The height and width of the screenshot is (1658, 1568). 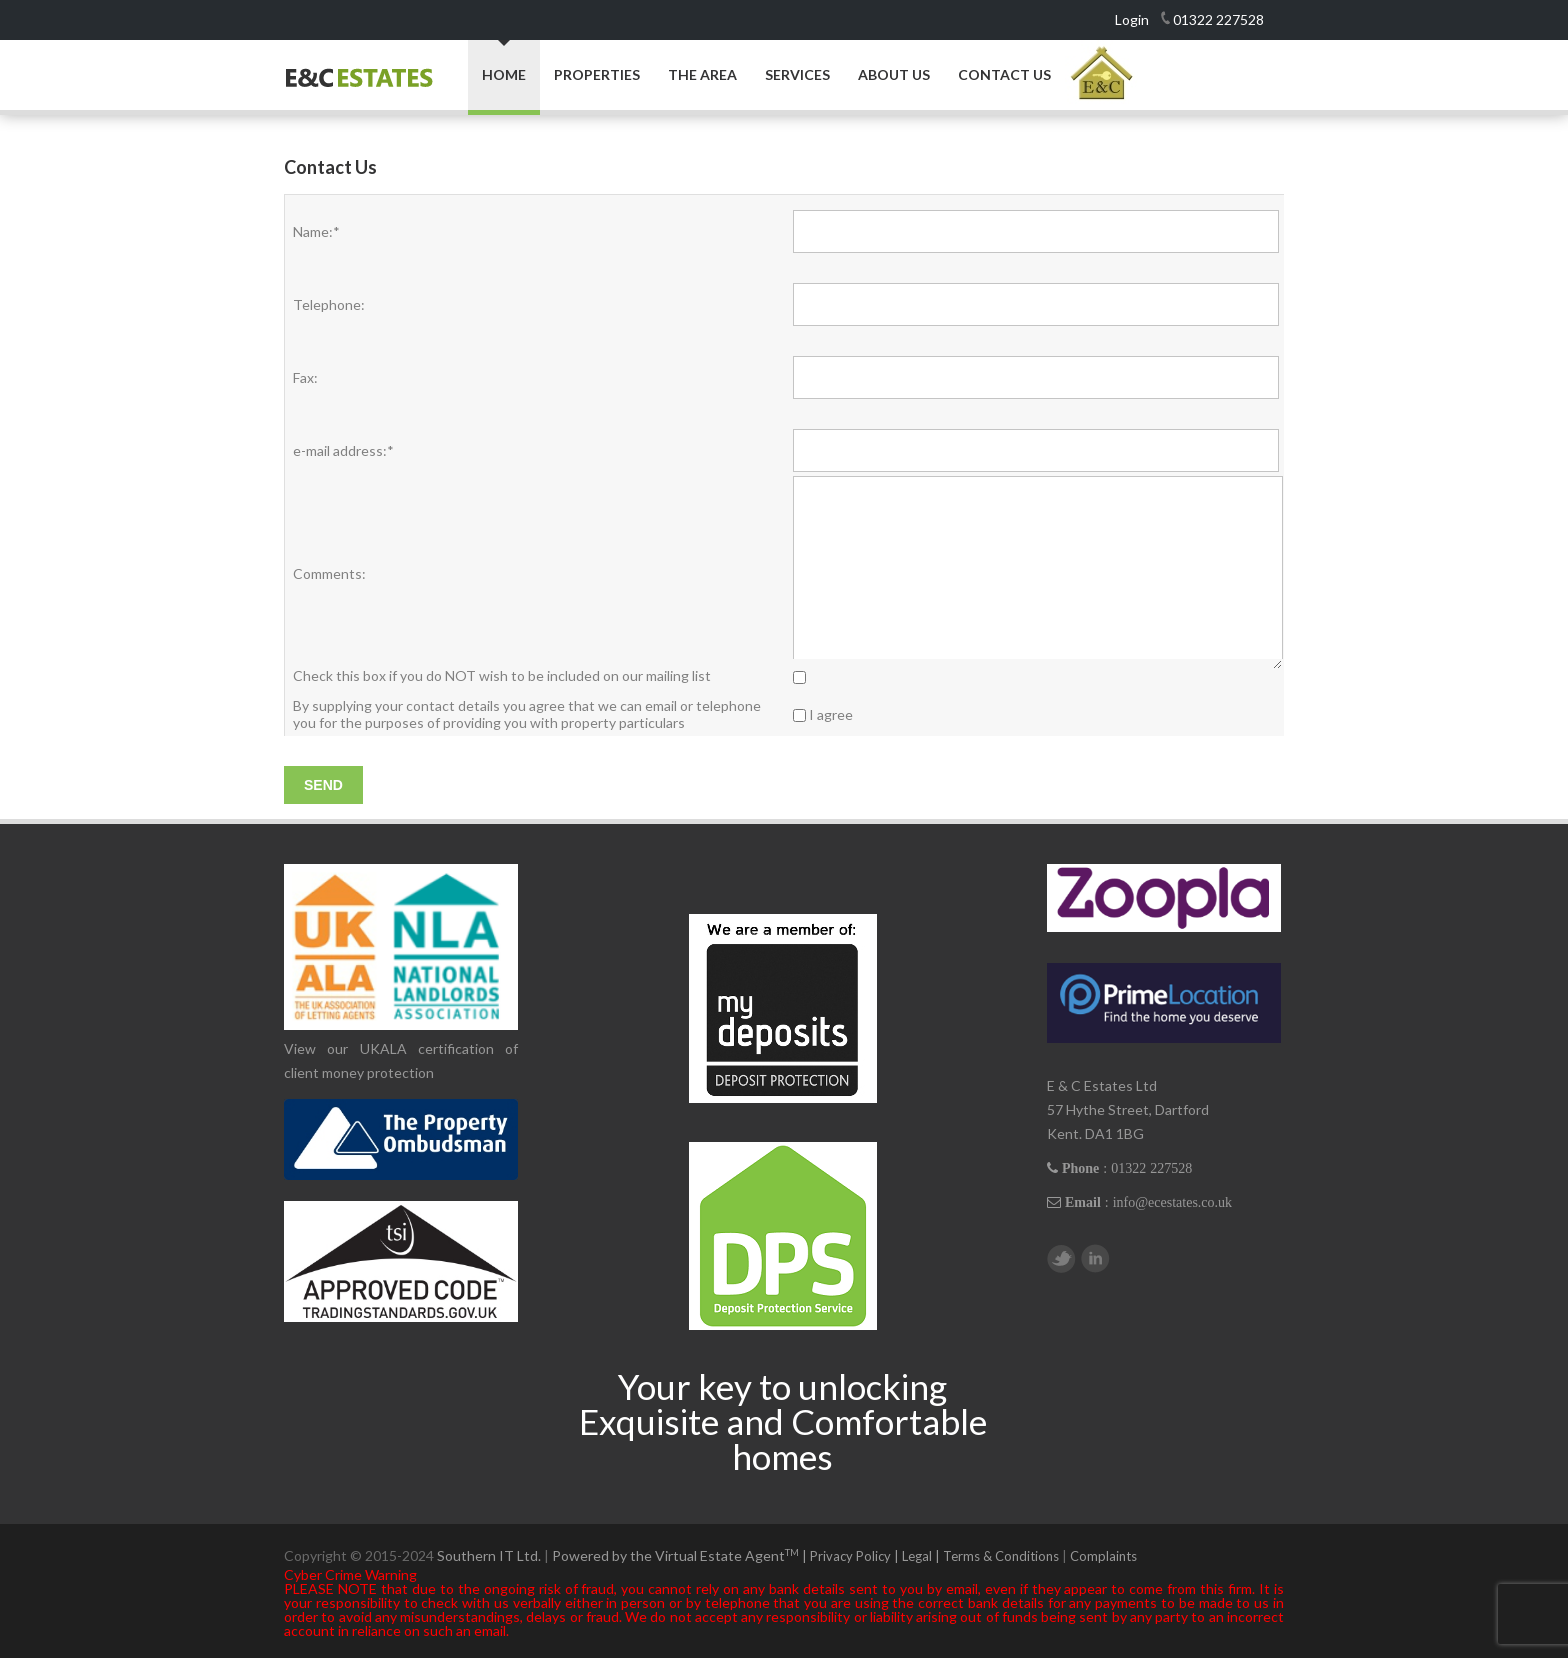 I want to click on Login, so click(x=1132, y=19).